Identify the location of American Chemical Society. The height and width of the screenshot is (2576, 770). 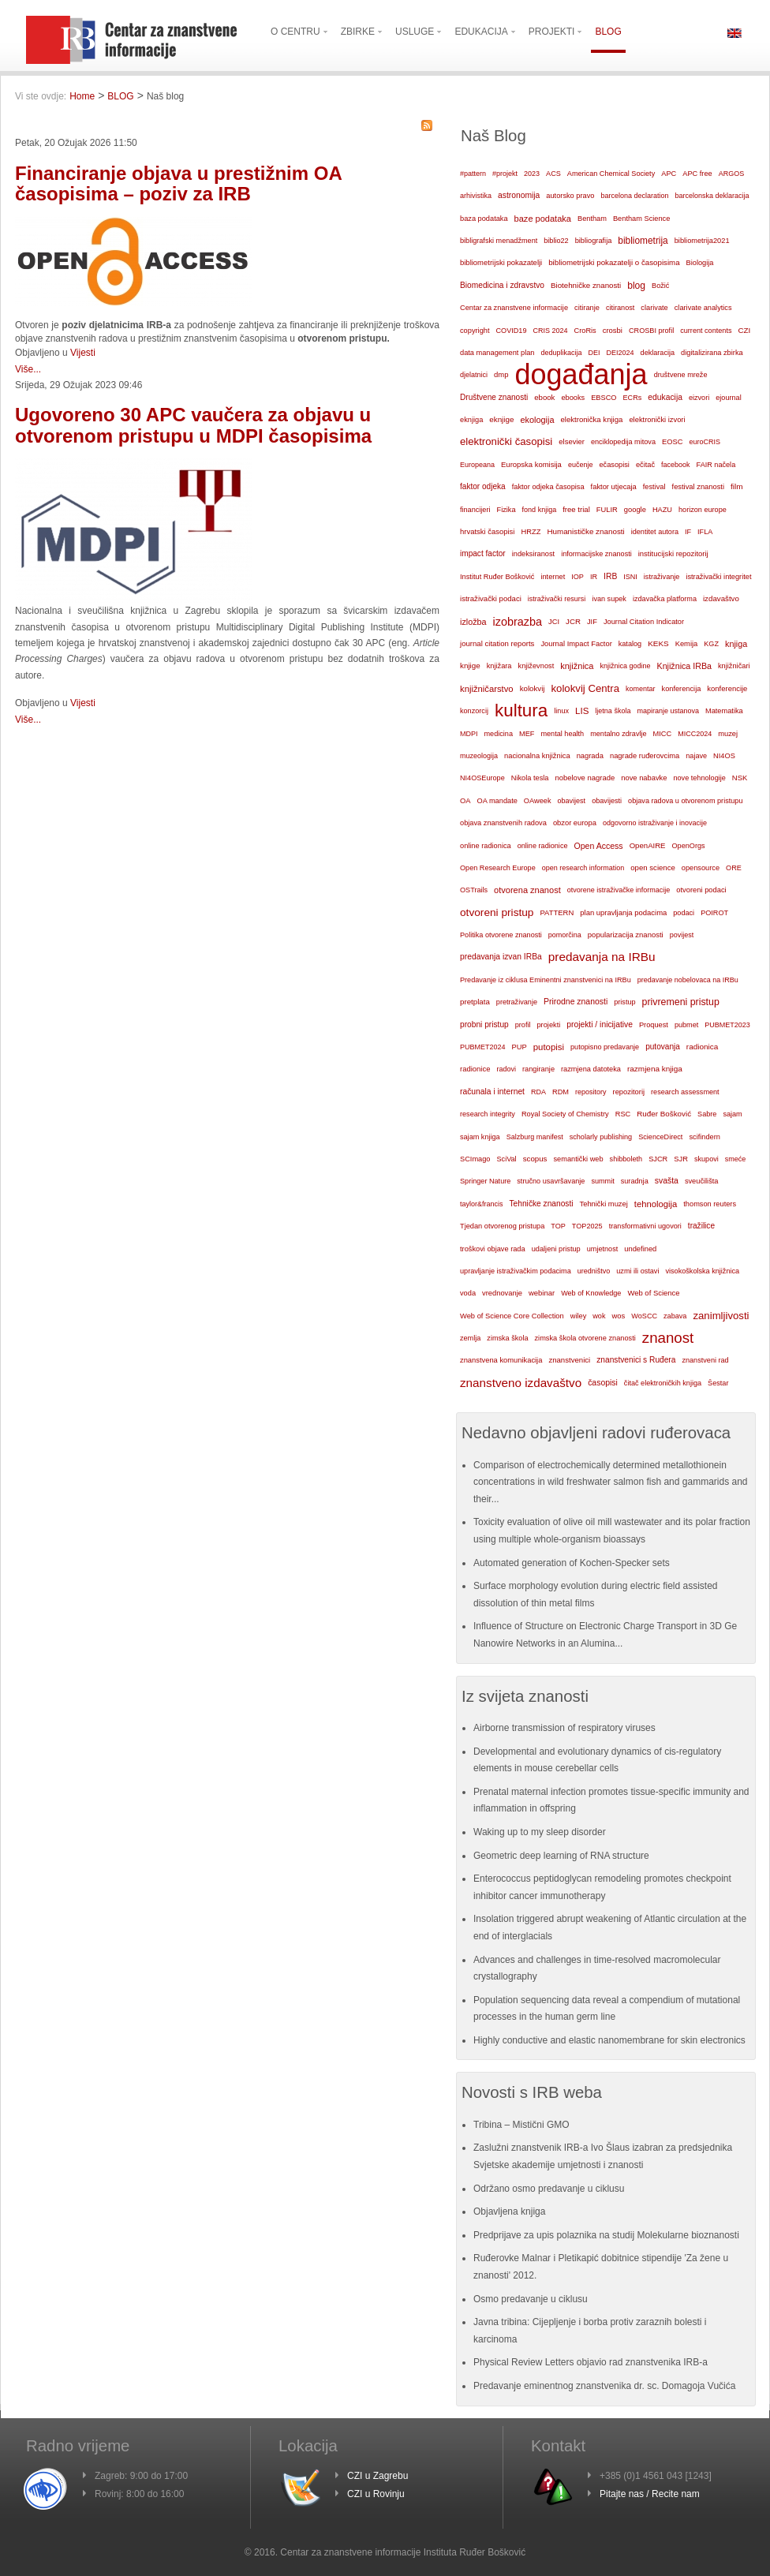
(611, 174).